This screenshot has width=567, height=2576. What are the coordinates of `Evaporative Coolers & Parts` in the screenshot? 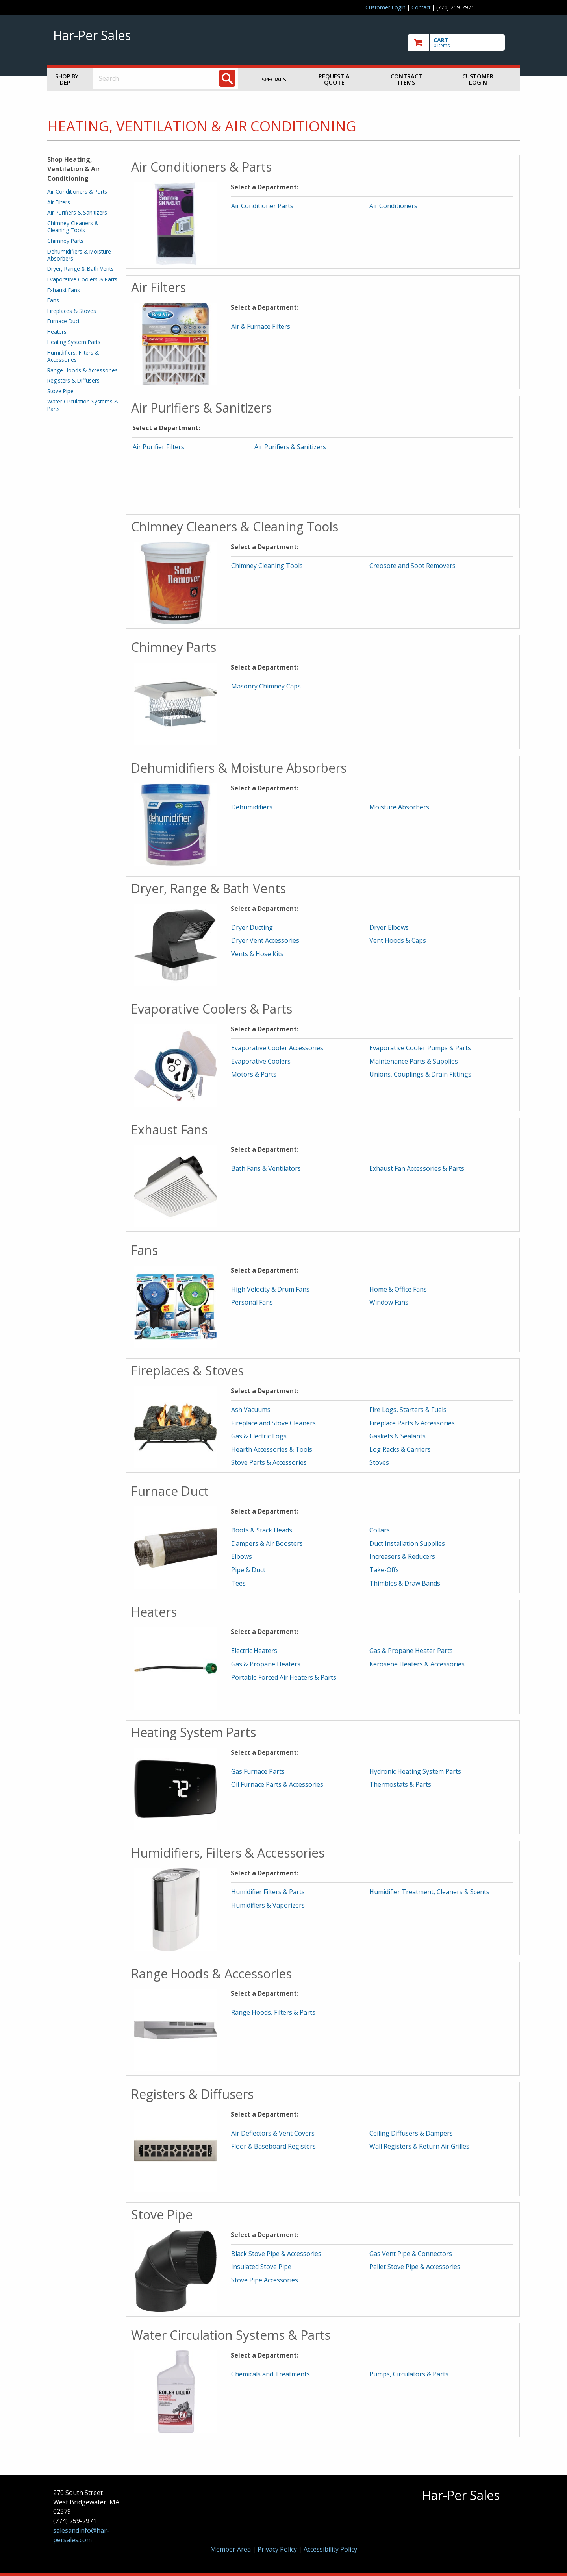 It's located at (82, 279).